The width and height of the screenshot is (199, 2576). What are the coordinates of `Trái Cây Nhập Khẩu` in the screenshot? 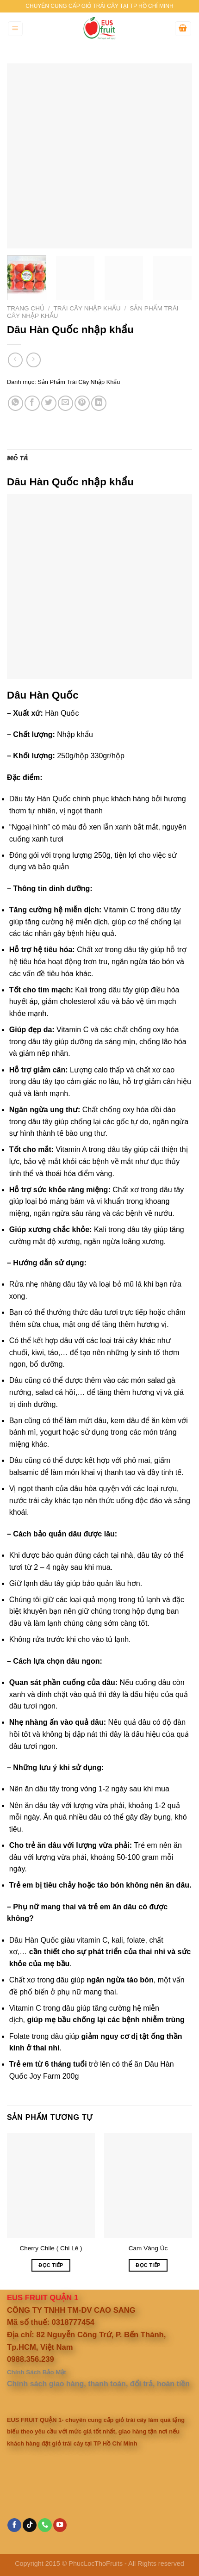 It's located at (87, 308).